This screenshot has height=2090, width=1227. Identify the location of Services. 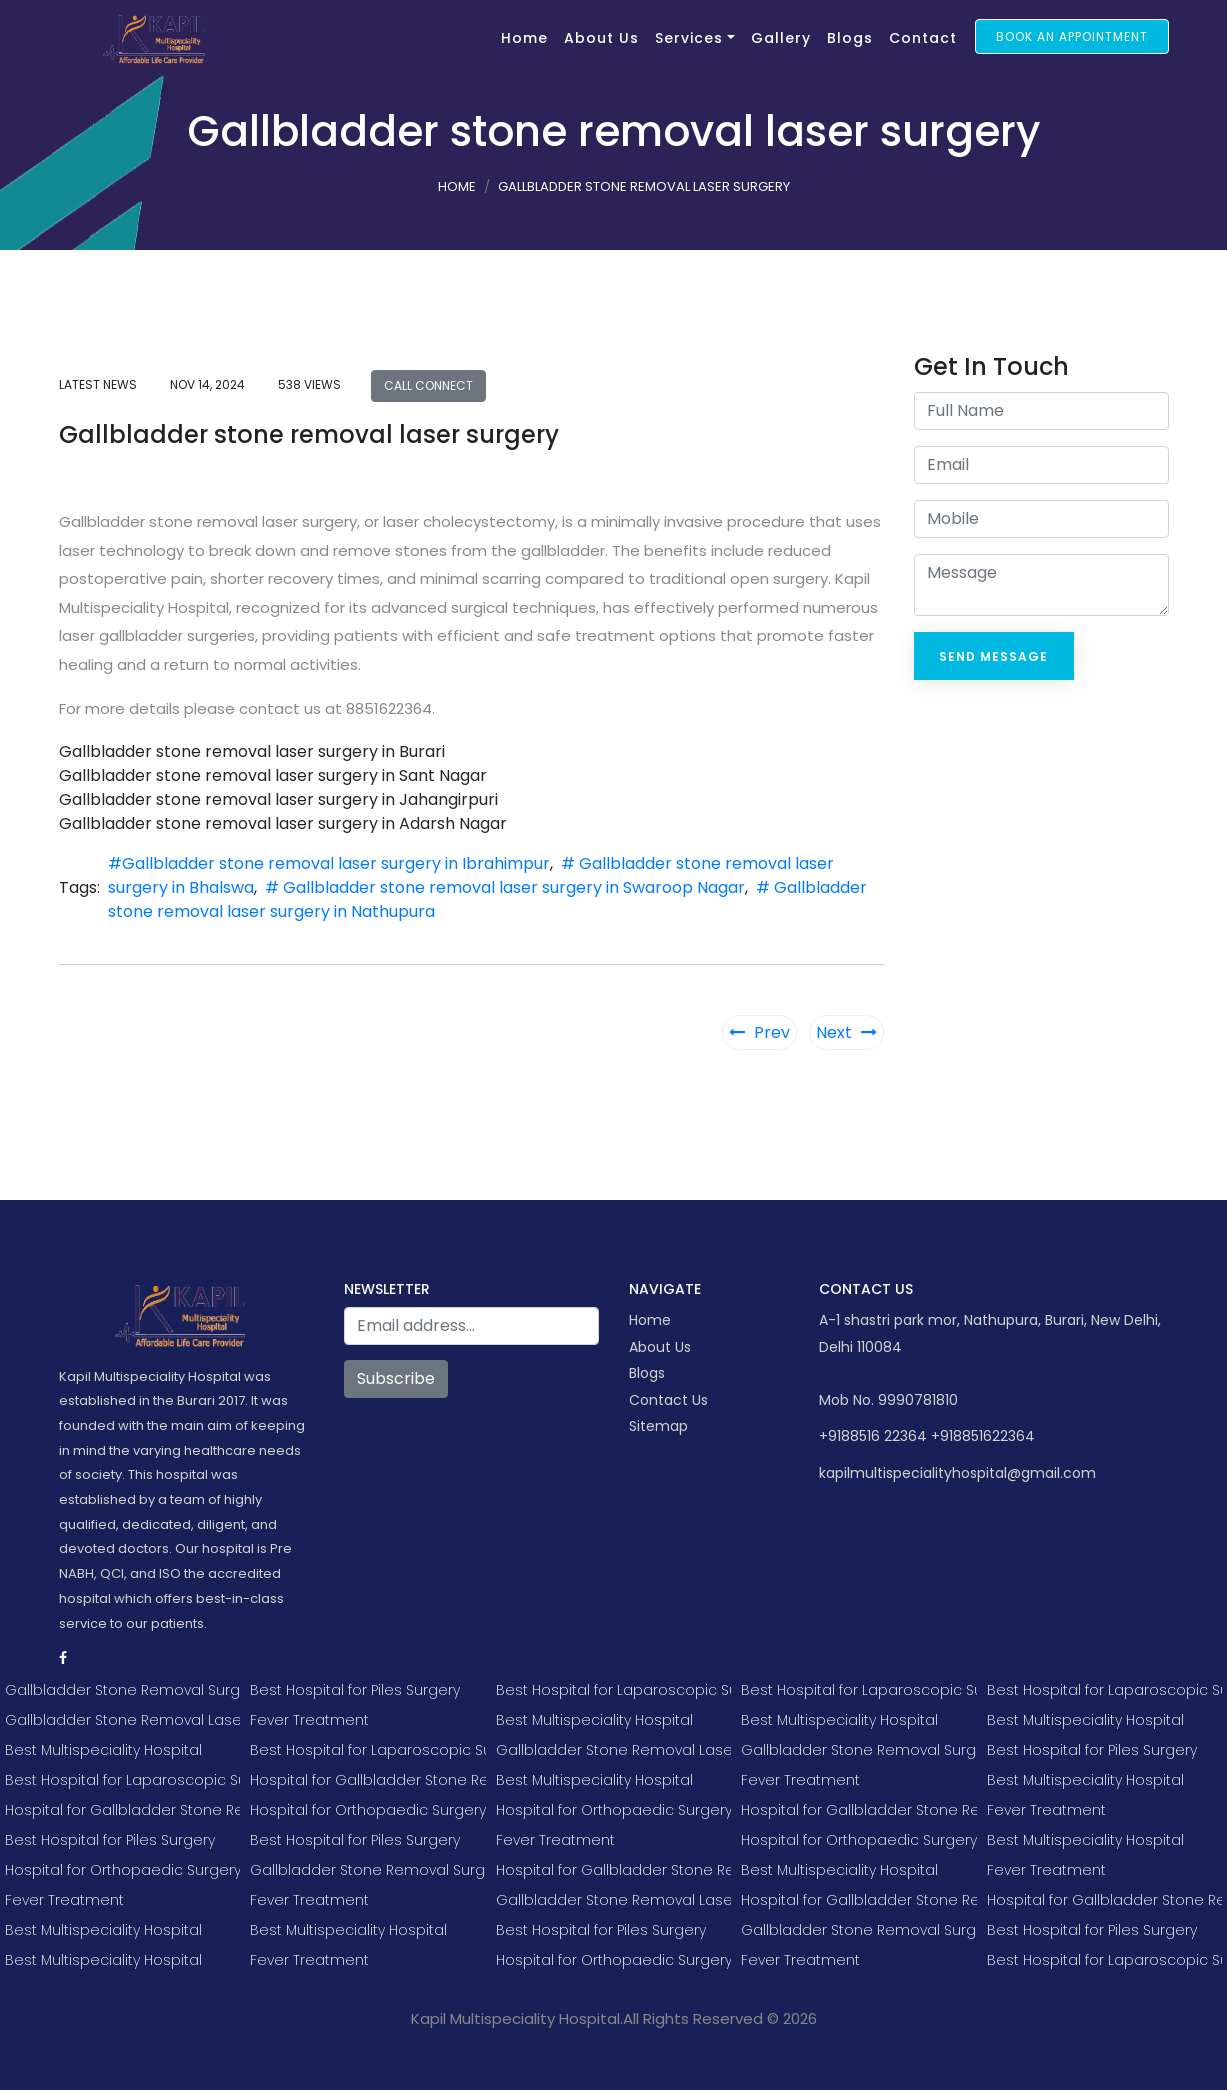
(689, 38).